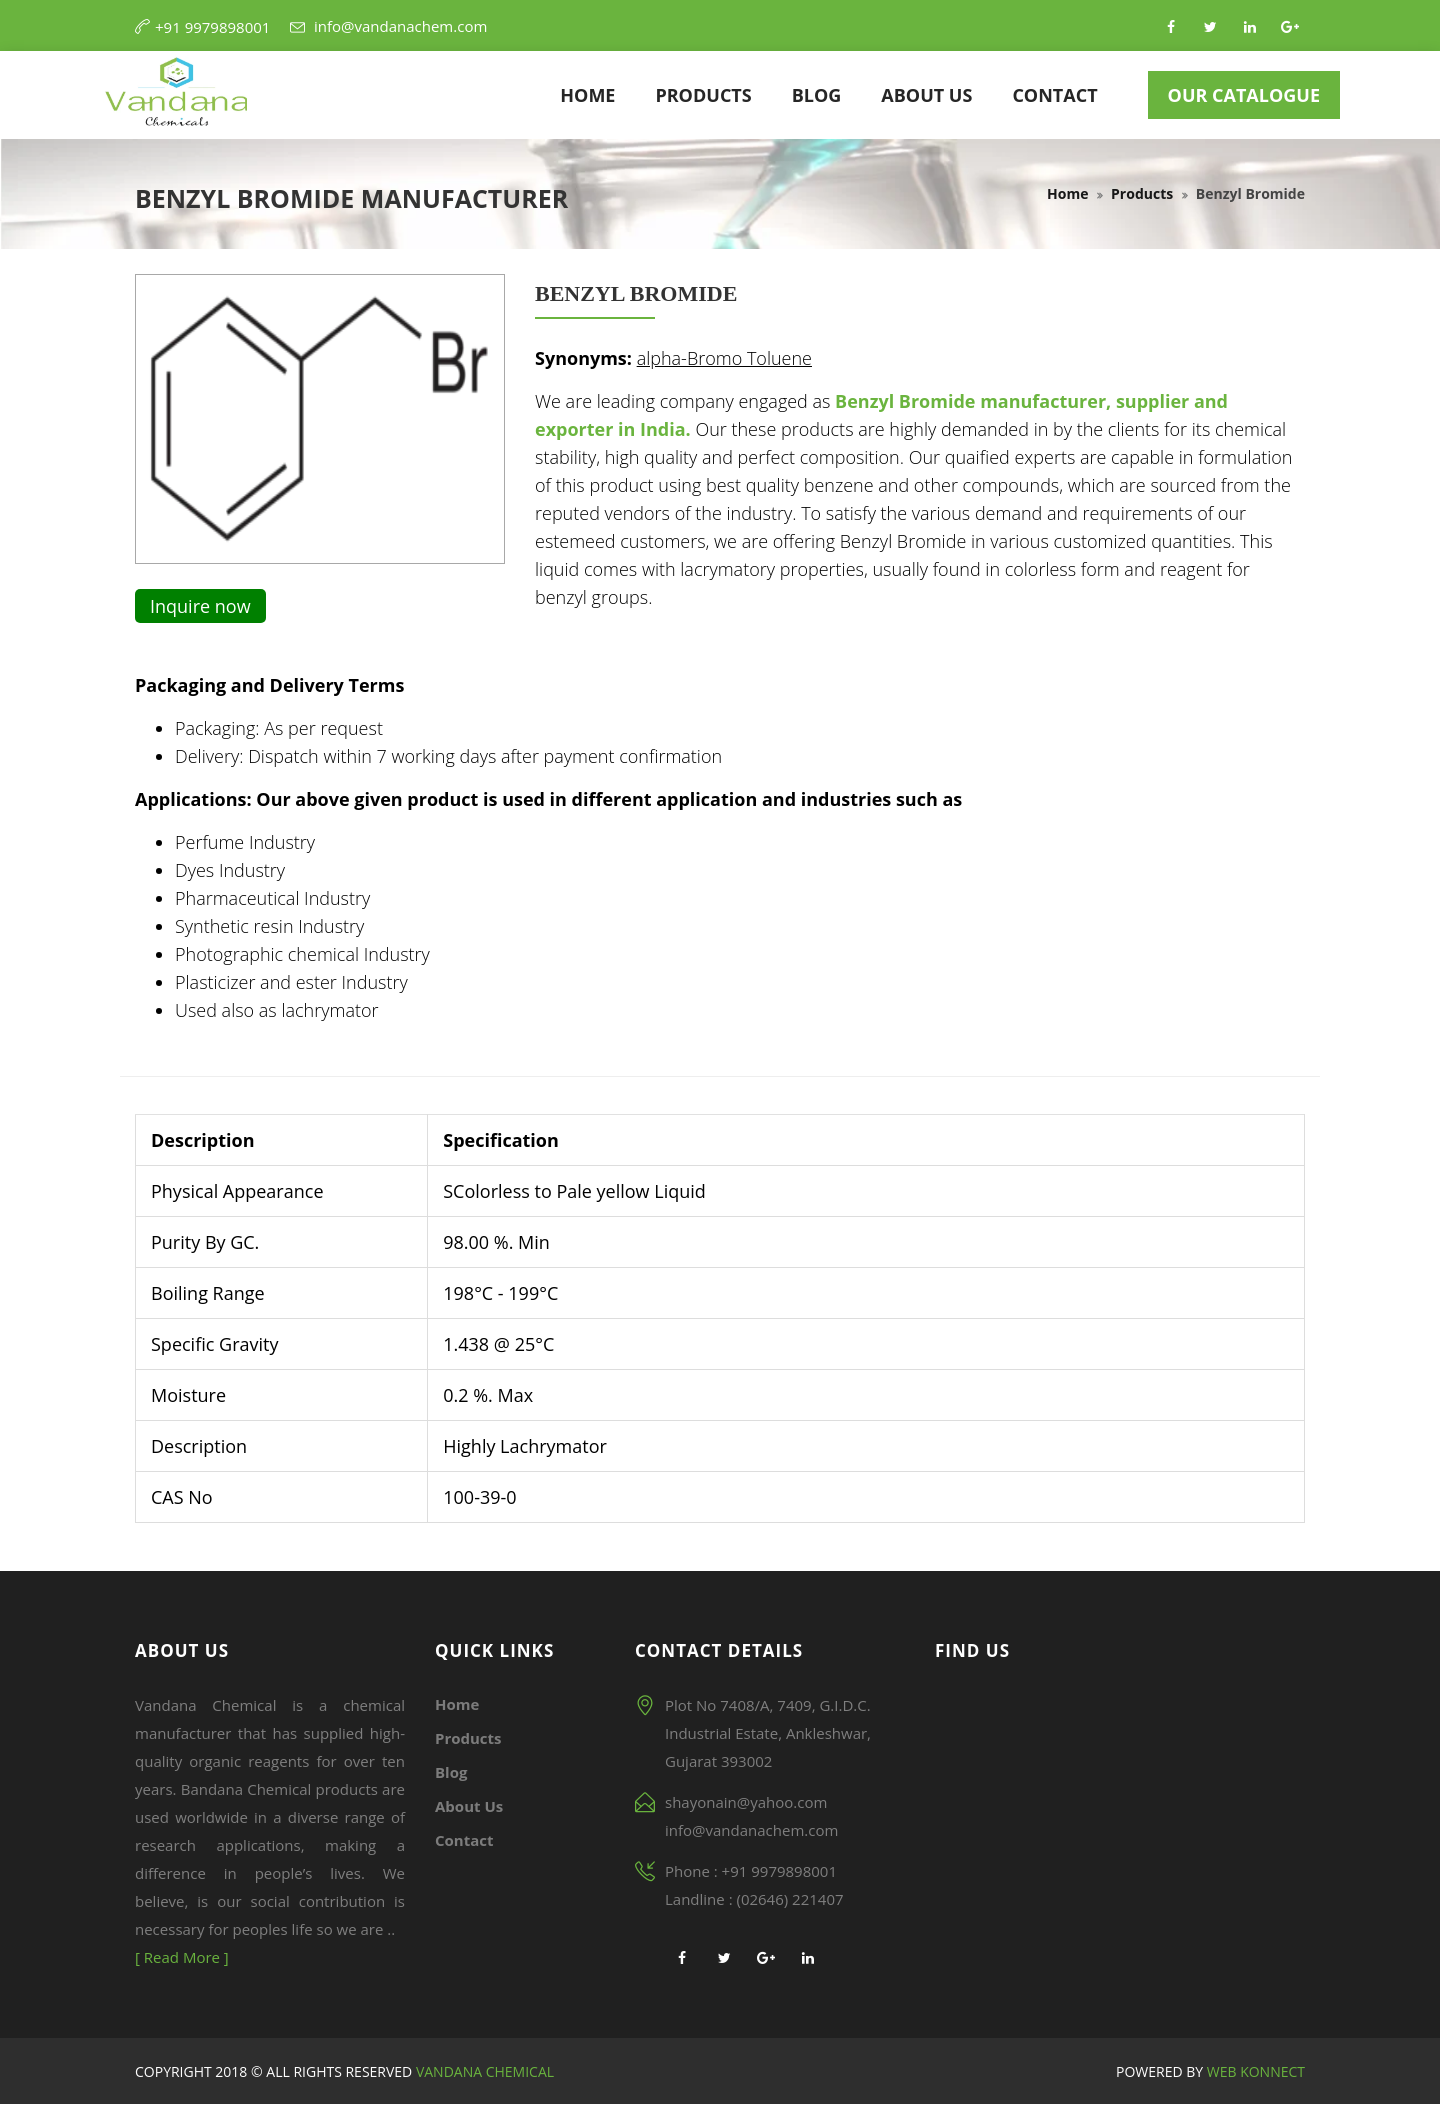 The image size is (1440, 2104). What do you see at coordinates (182, 1957) in the screenshot?
I see `[ Read More ]` at bounding box center [182, 1957].